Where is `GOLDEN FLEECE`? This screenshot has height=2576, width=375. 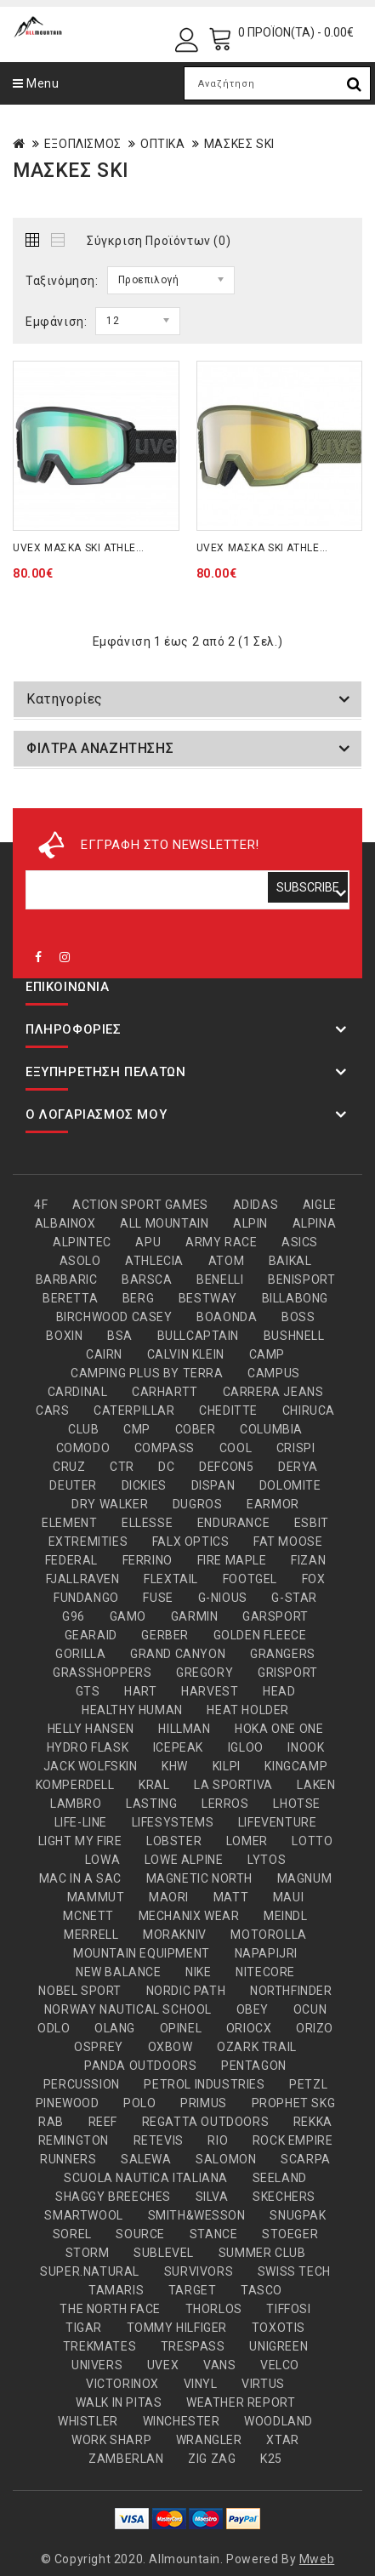 GOLDEN FLEECE is located at coordinates (260, 1635).